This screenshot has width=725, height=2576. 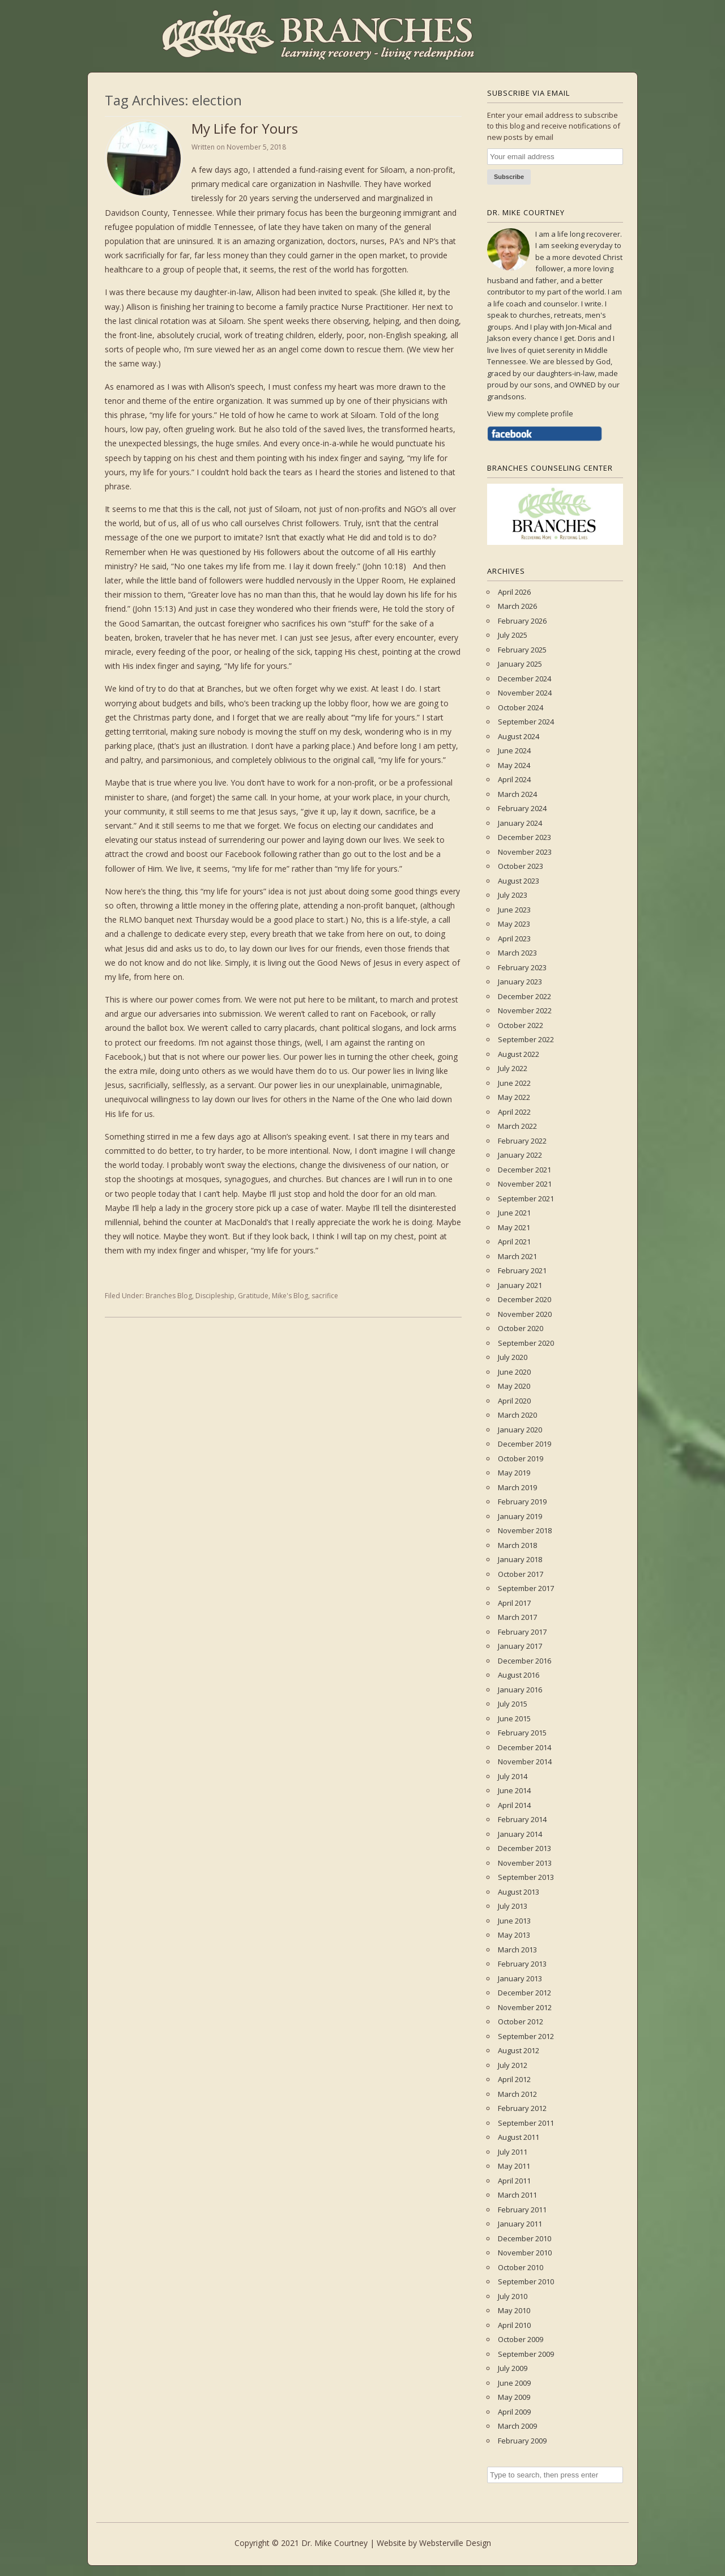 What do you see at coordinates (524, 1170) in the screenshot?
I see `December 2021` at bounding box center [524, 1170].